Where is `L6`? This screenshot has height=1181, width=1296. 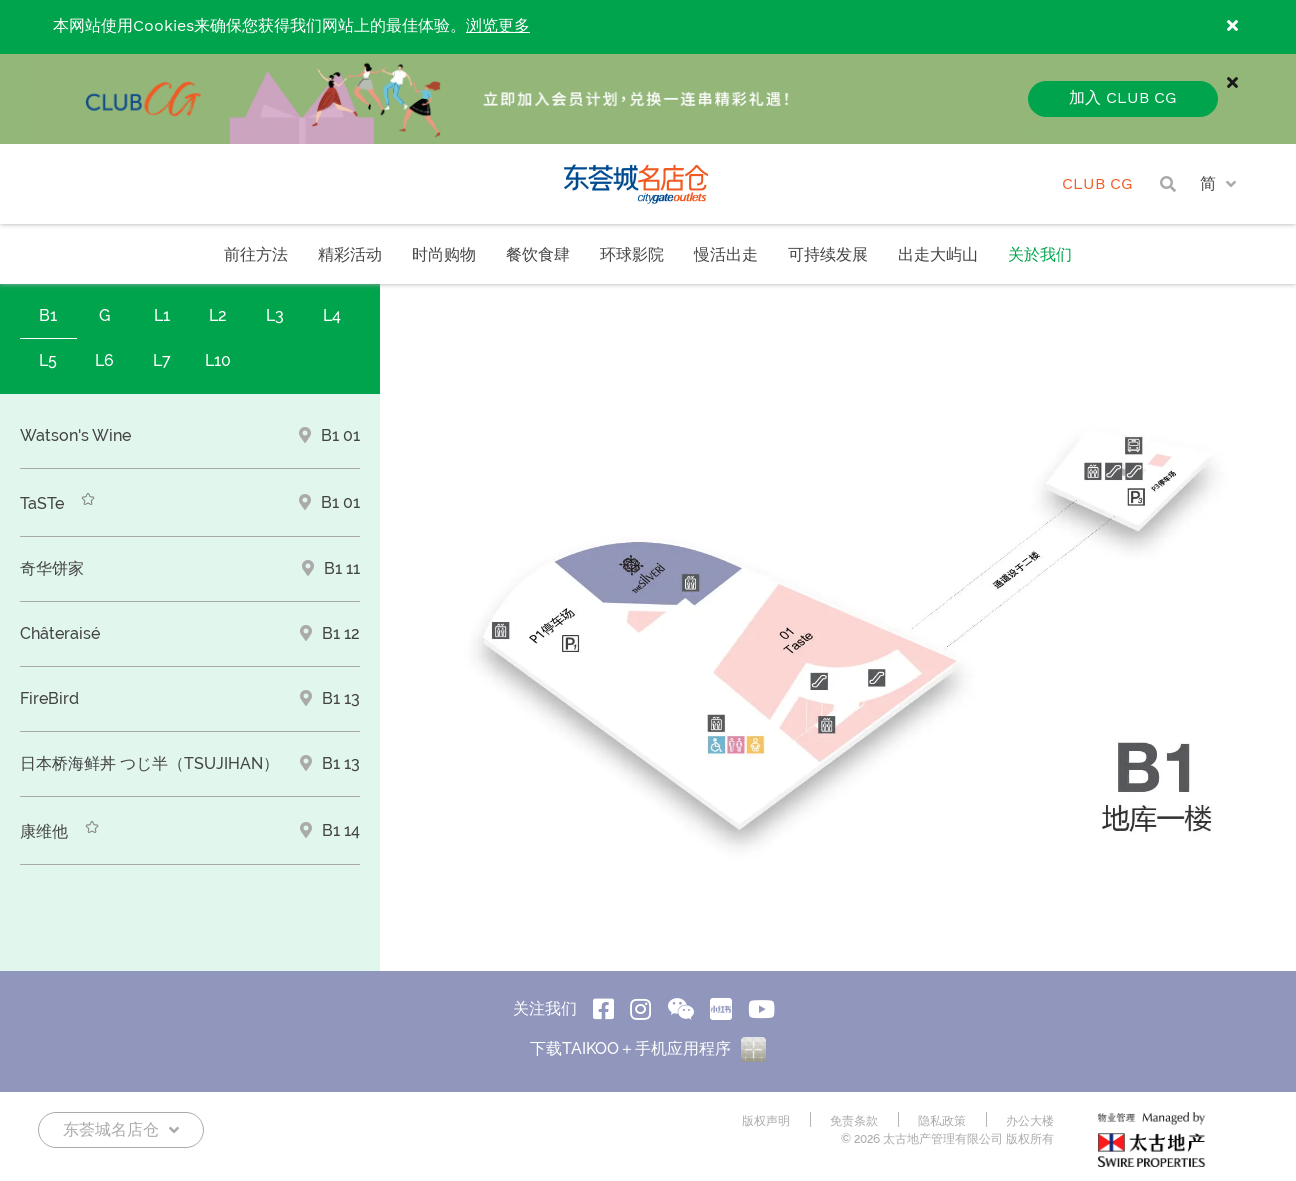 L6 is located at coordinates (104, 360).